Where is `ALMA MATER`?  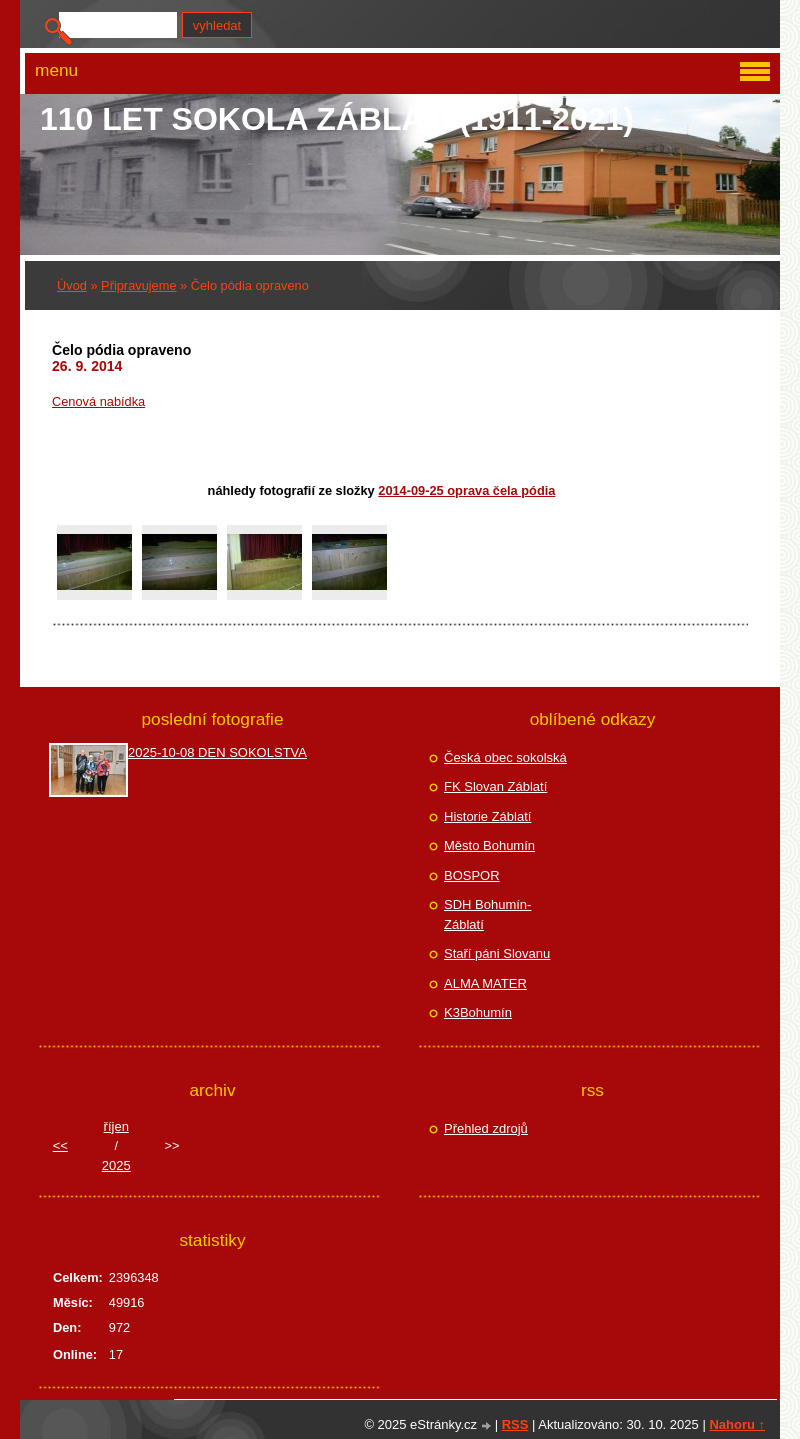 ALMA MATER is located at coordinates (485, 983).